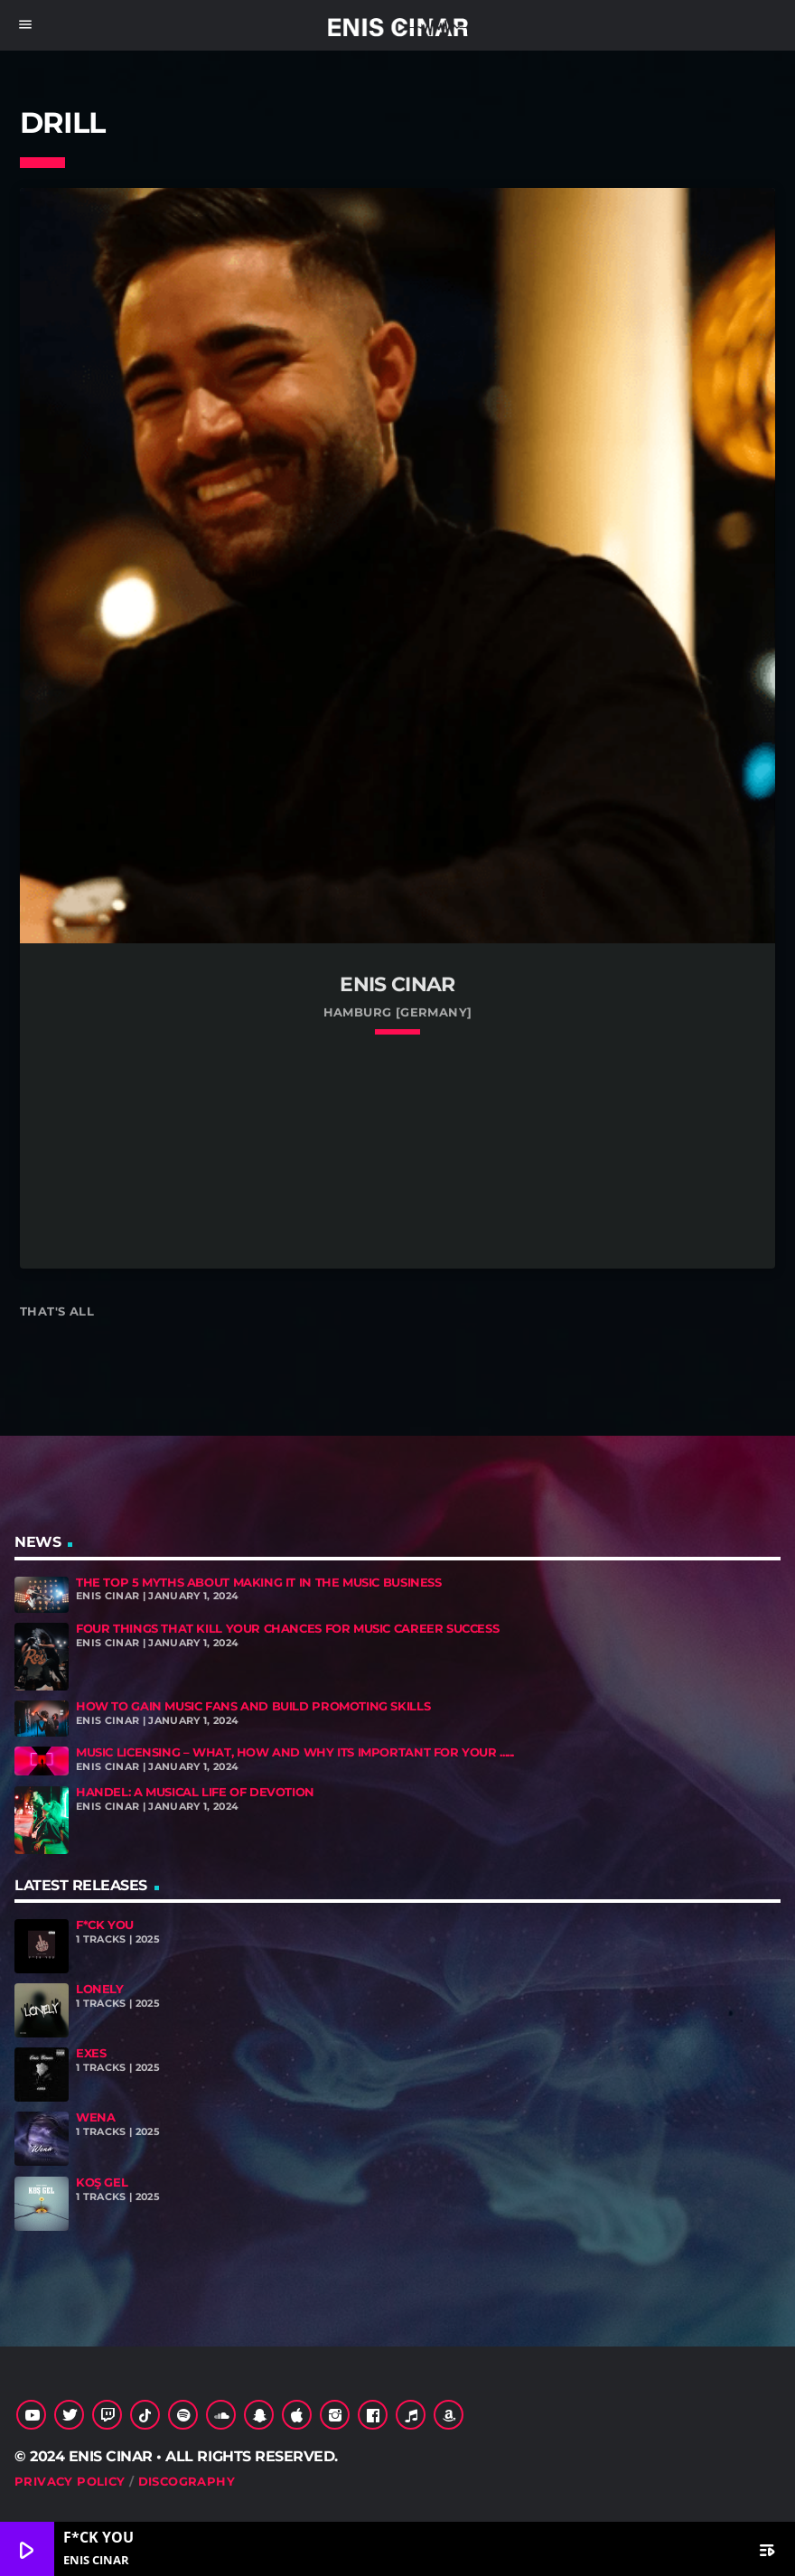 The height and width of the screenshot is (2576, 795). I want to click on Four Things That Kill Your Chances For Music Career Success, so click(287, 1628).